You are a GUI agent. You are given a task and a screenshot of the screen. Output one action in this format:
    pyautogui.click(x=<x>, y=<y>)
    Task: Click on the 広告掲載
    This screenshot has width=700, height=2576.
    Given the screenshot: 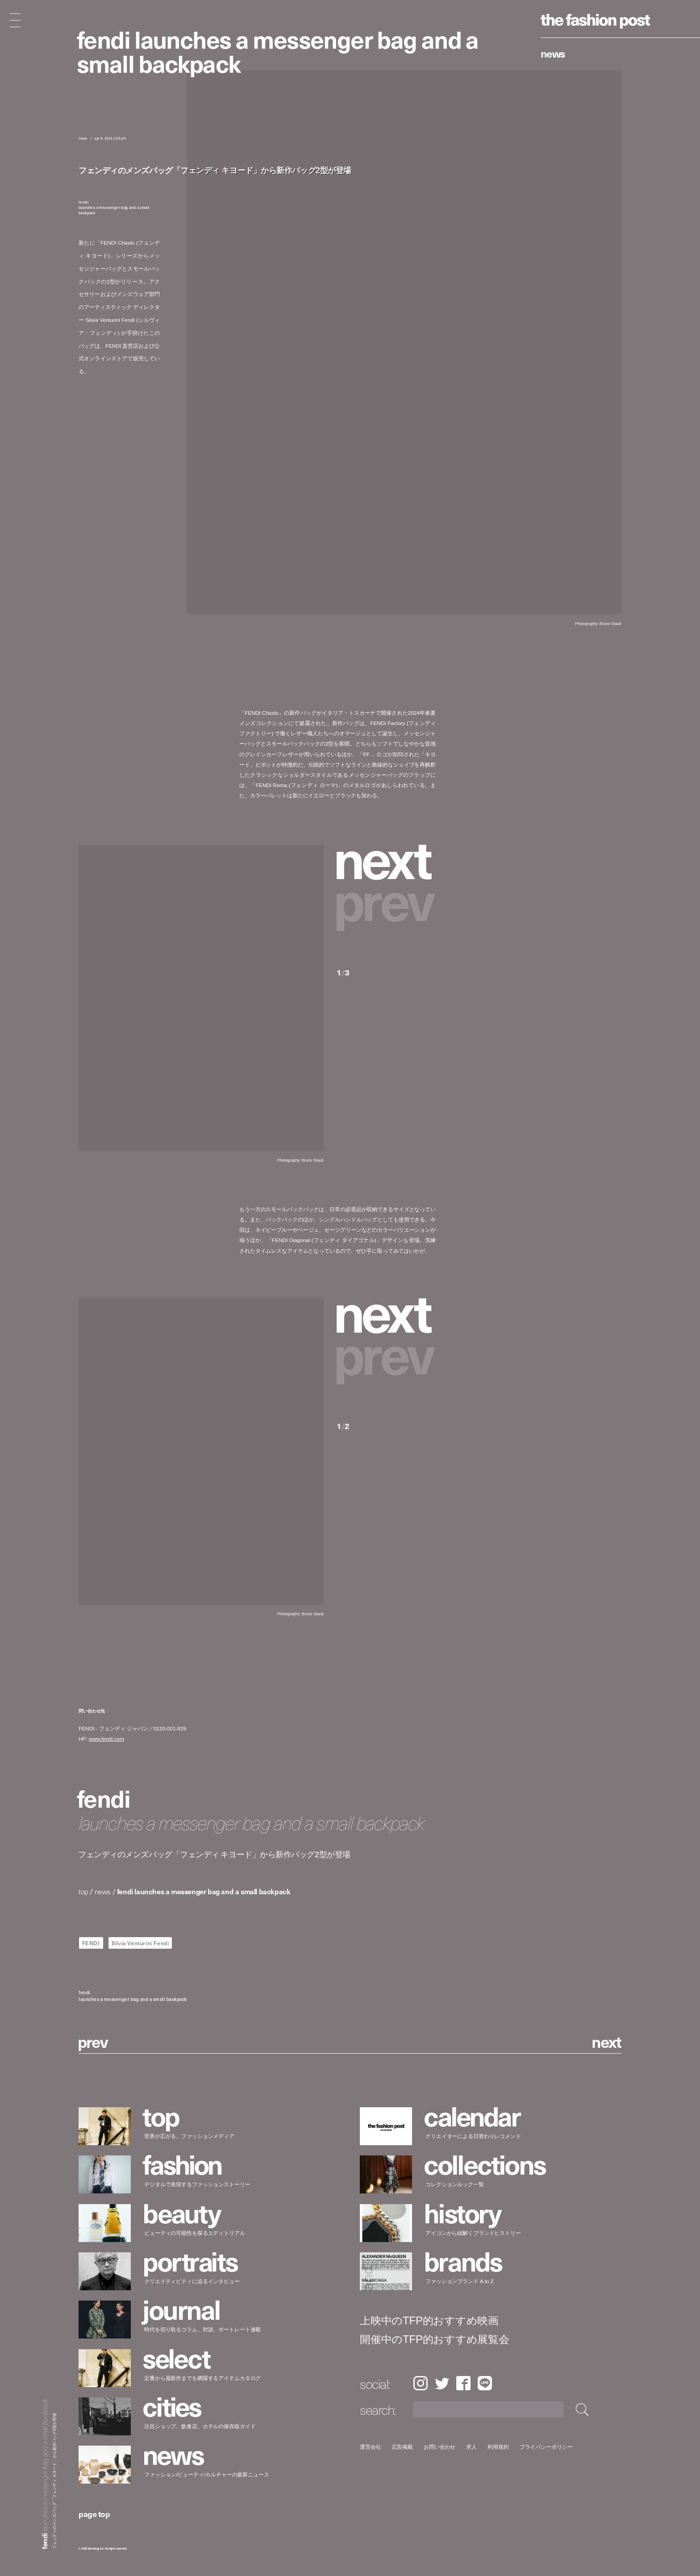 What is the action you would take?
    pyautogui.click(x=402, y=2447)
    